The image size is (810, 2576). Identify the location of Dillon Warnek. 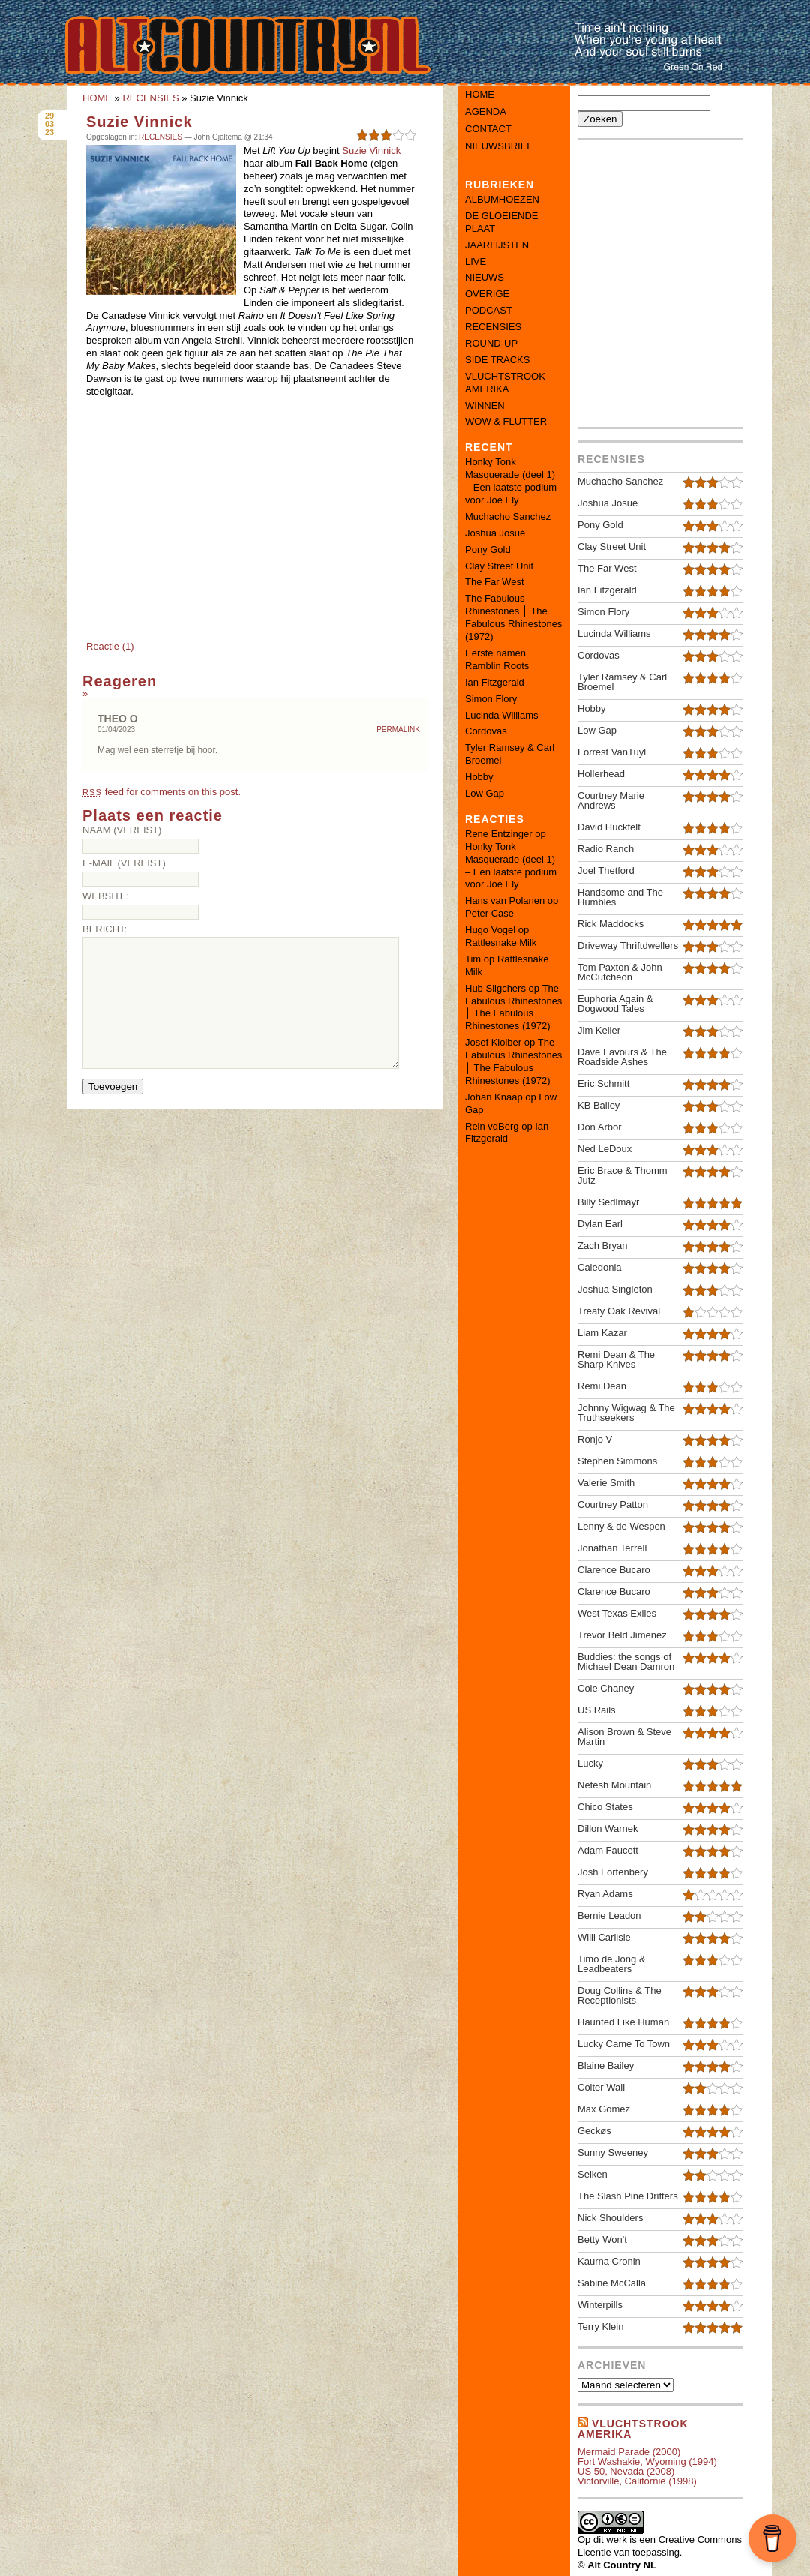
(608, 1828).